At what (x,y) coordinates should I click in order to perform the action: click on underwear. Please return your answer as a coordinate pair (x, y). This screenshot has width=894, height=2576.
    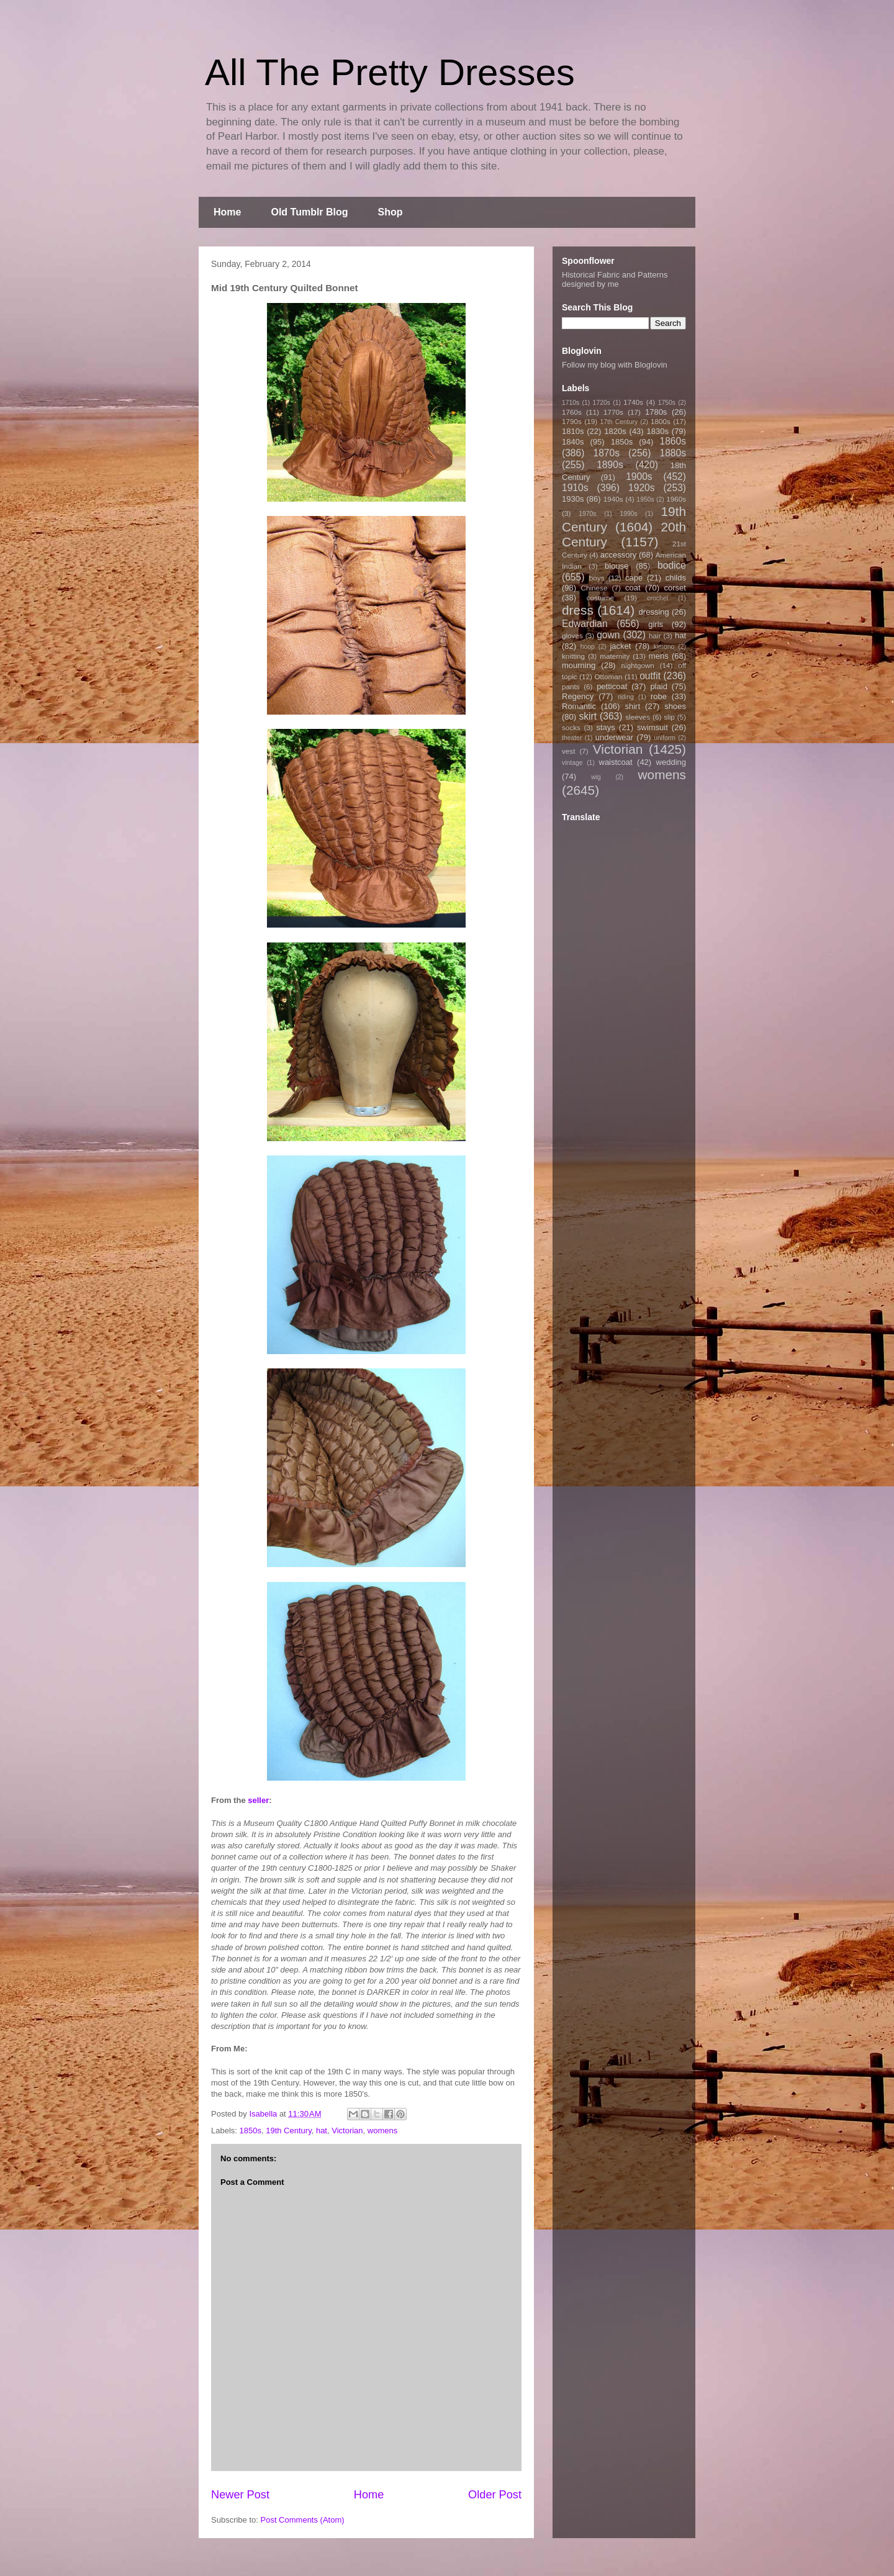
    Looking at the image, I should click on (614, 737).